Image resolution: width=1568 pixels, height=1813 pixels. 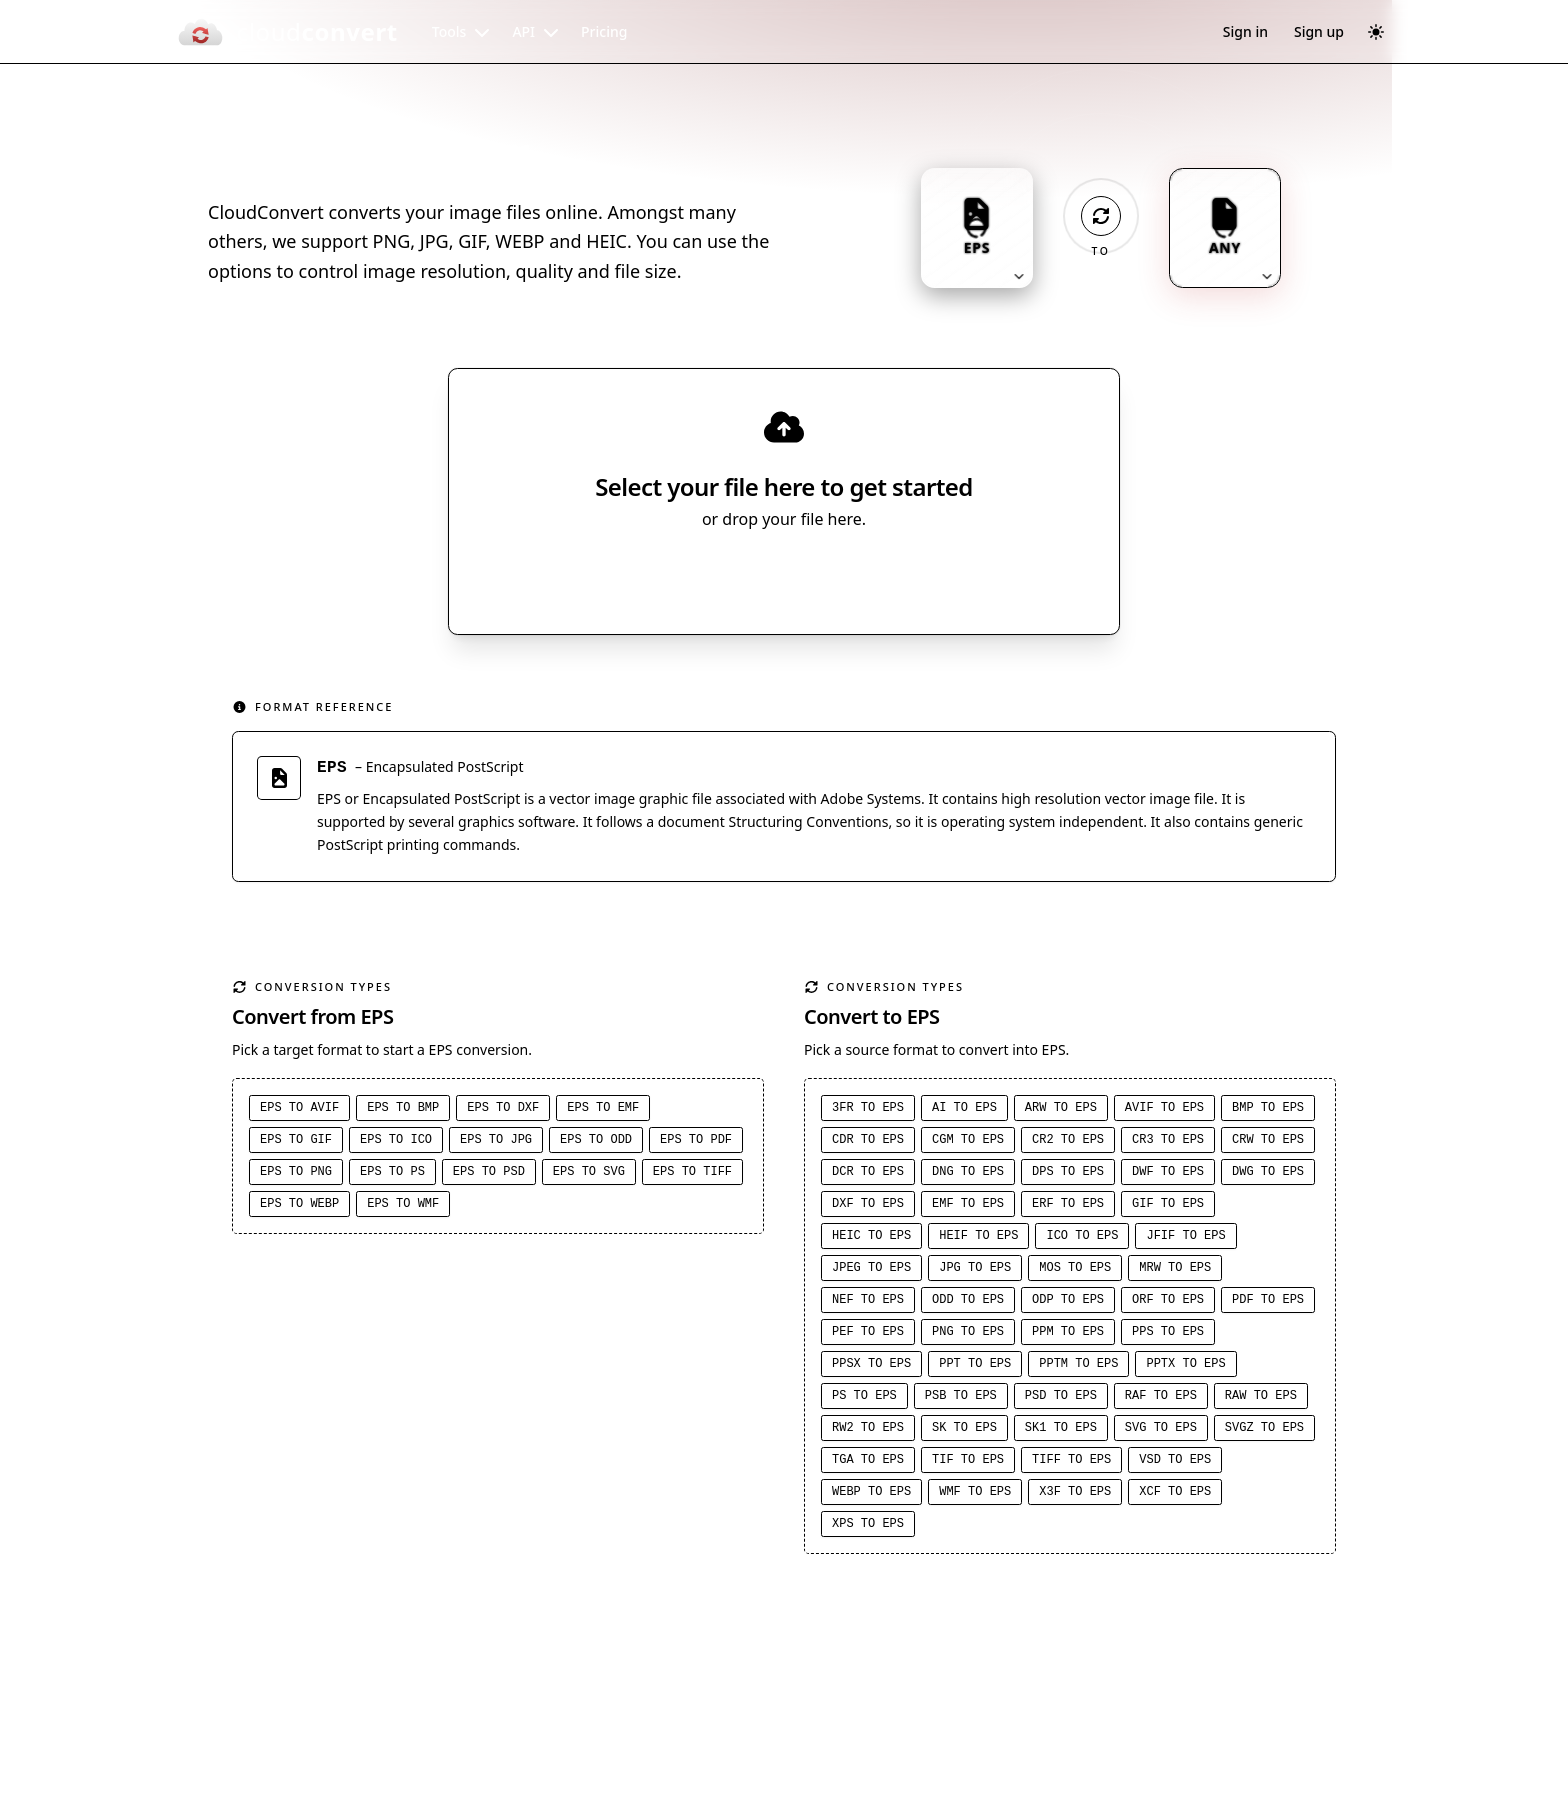 I want to click on ARW to EPS, so click(x=1061, y=1111).